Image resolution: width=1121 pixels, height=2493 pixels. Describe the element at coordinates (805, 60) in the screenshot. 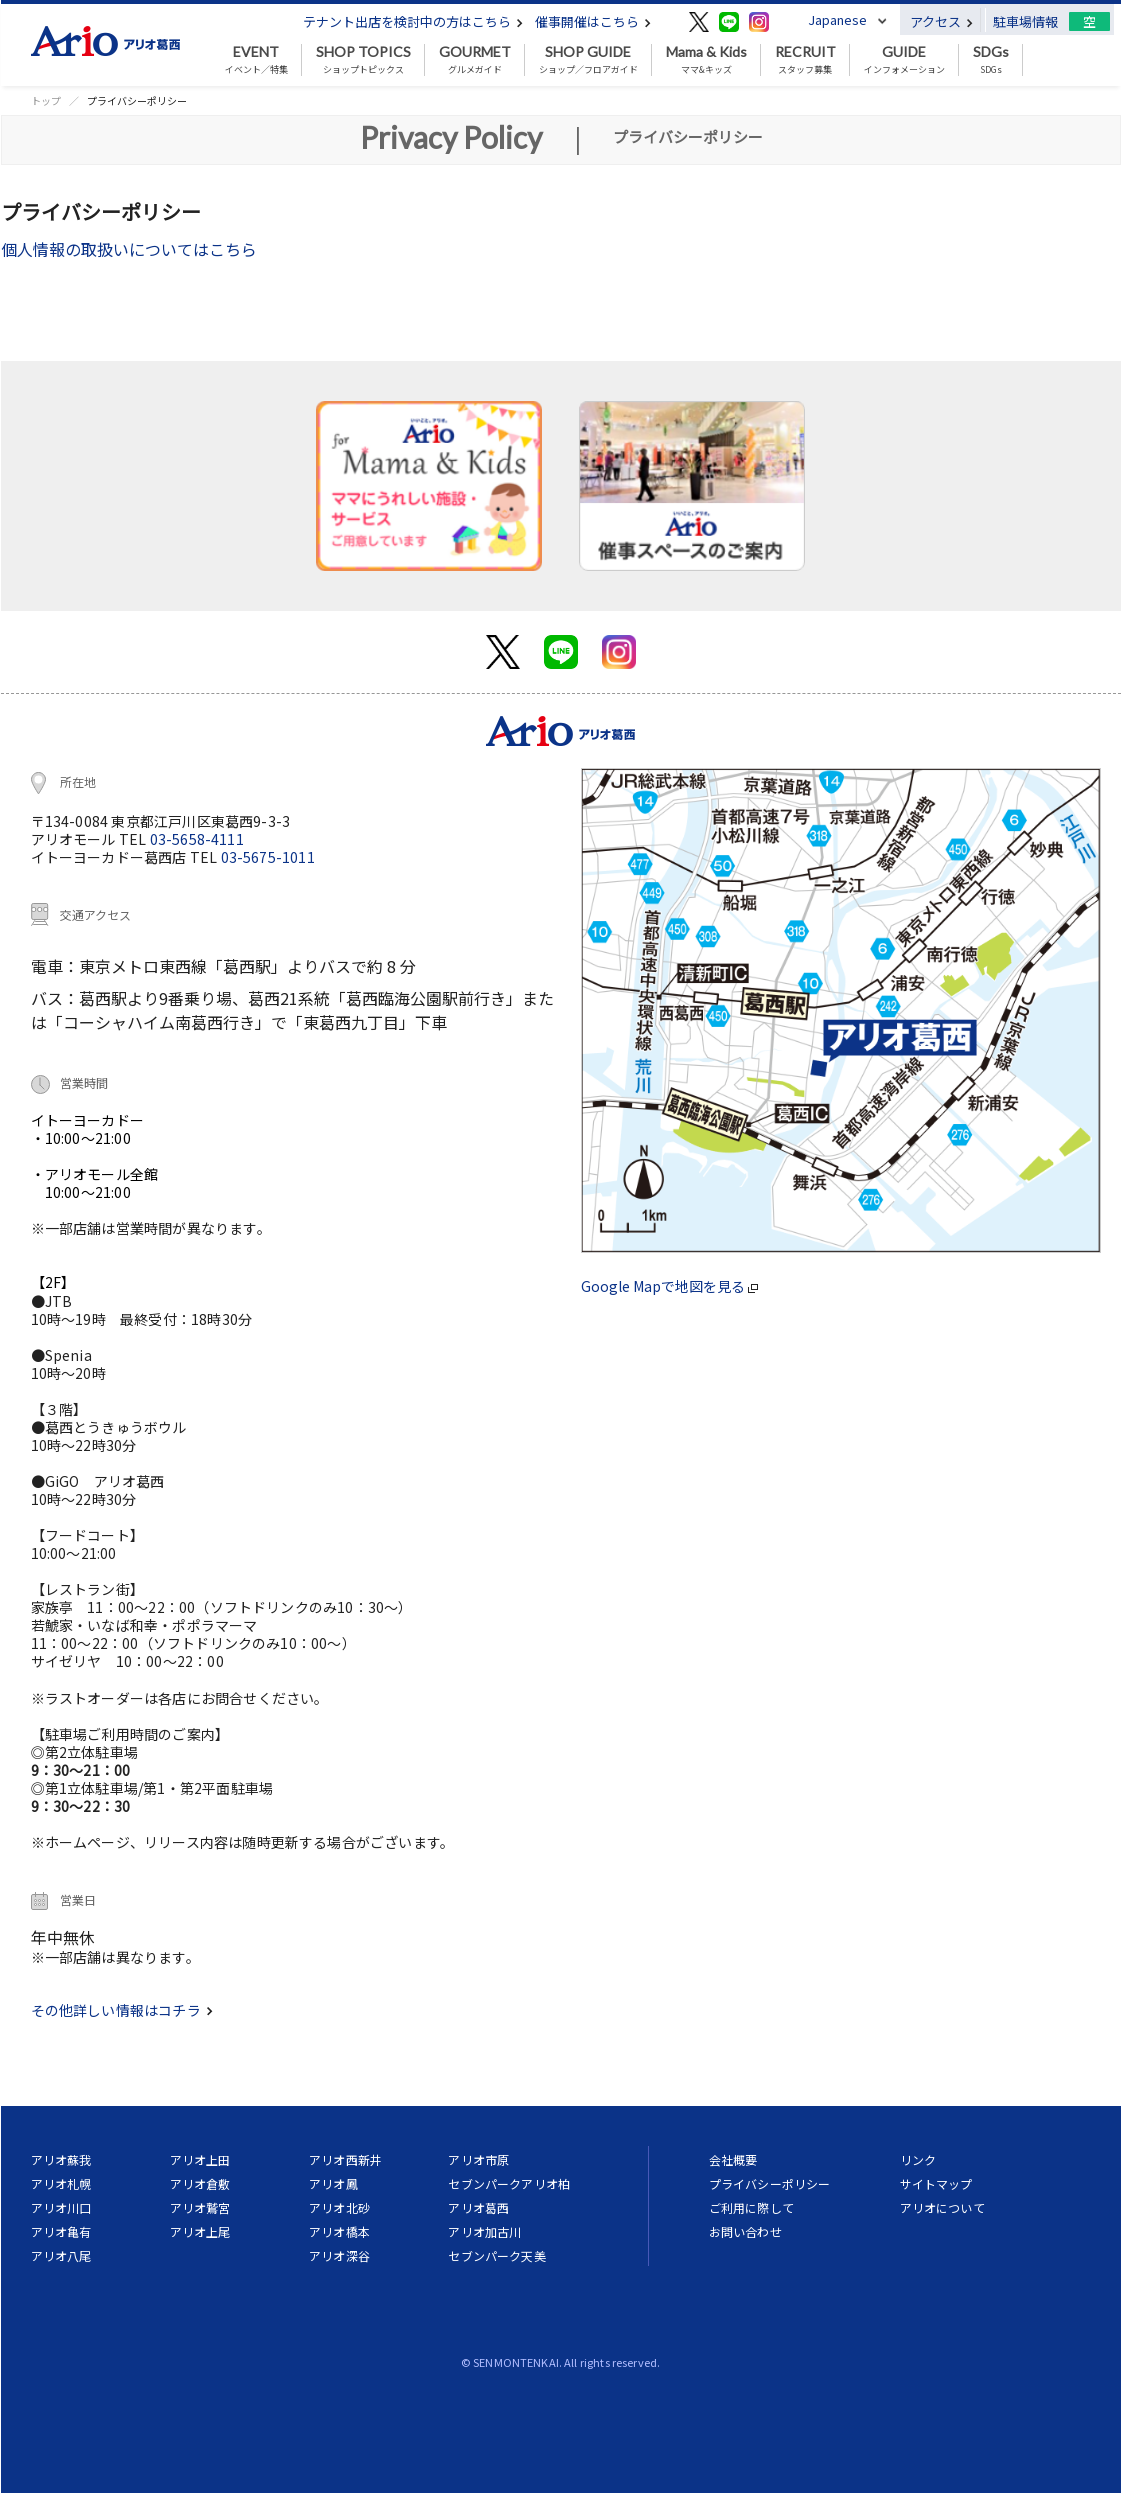

I see `スタッフ募集` at that location.